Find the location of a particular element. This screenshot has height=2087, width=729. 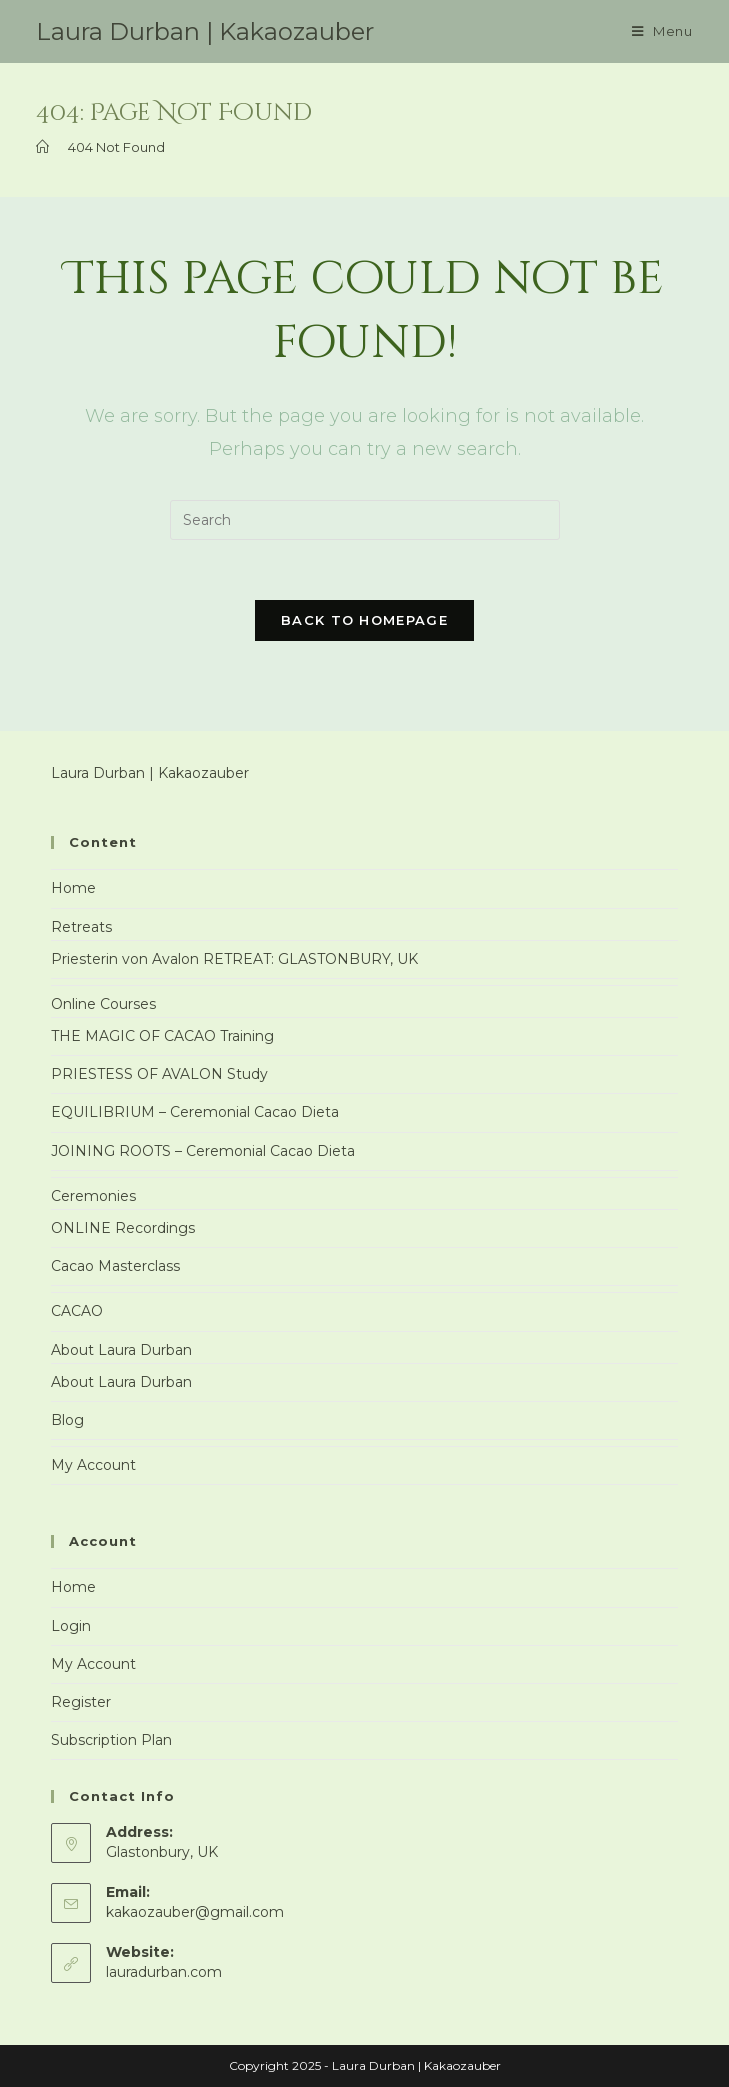

About Laura Durban is located at coordinates (121, 1350).